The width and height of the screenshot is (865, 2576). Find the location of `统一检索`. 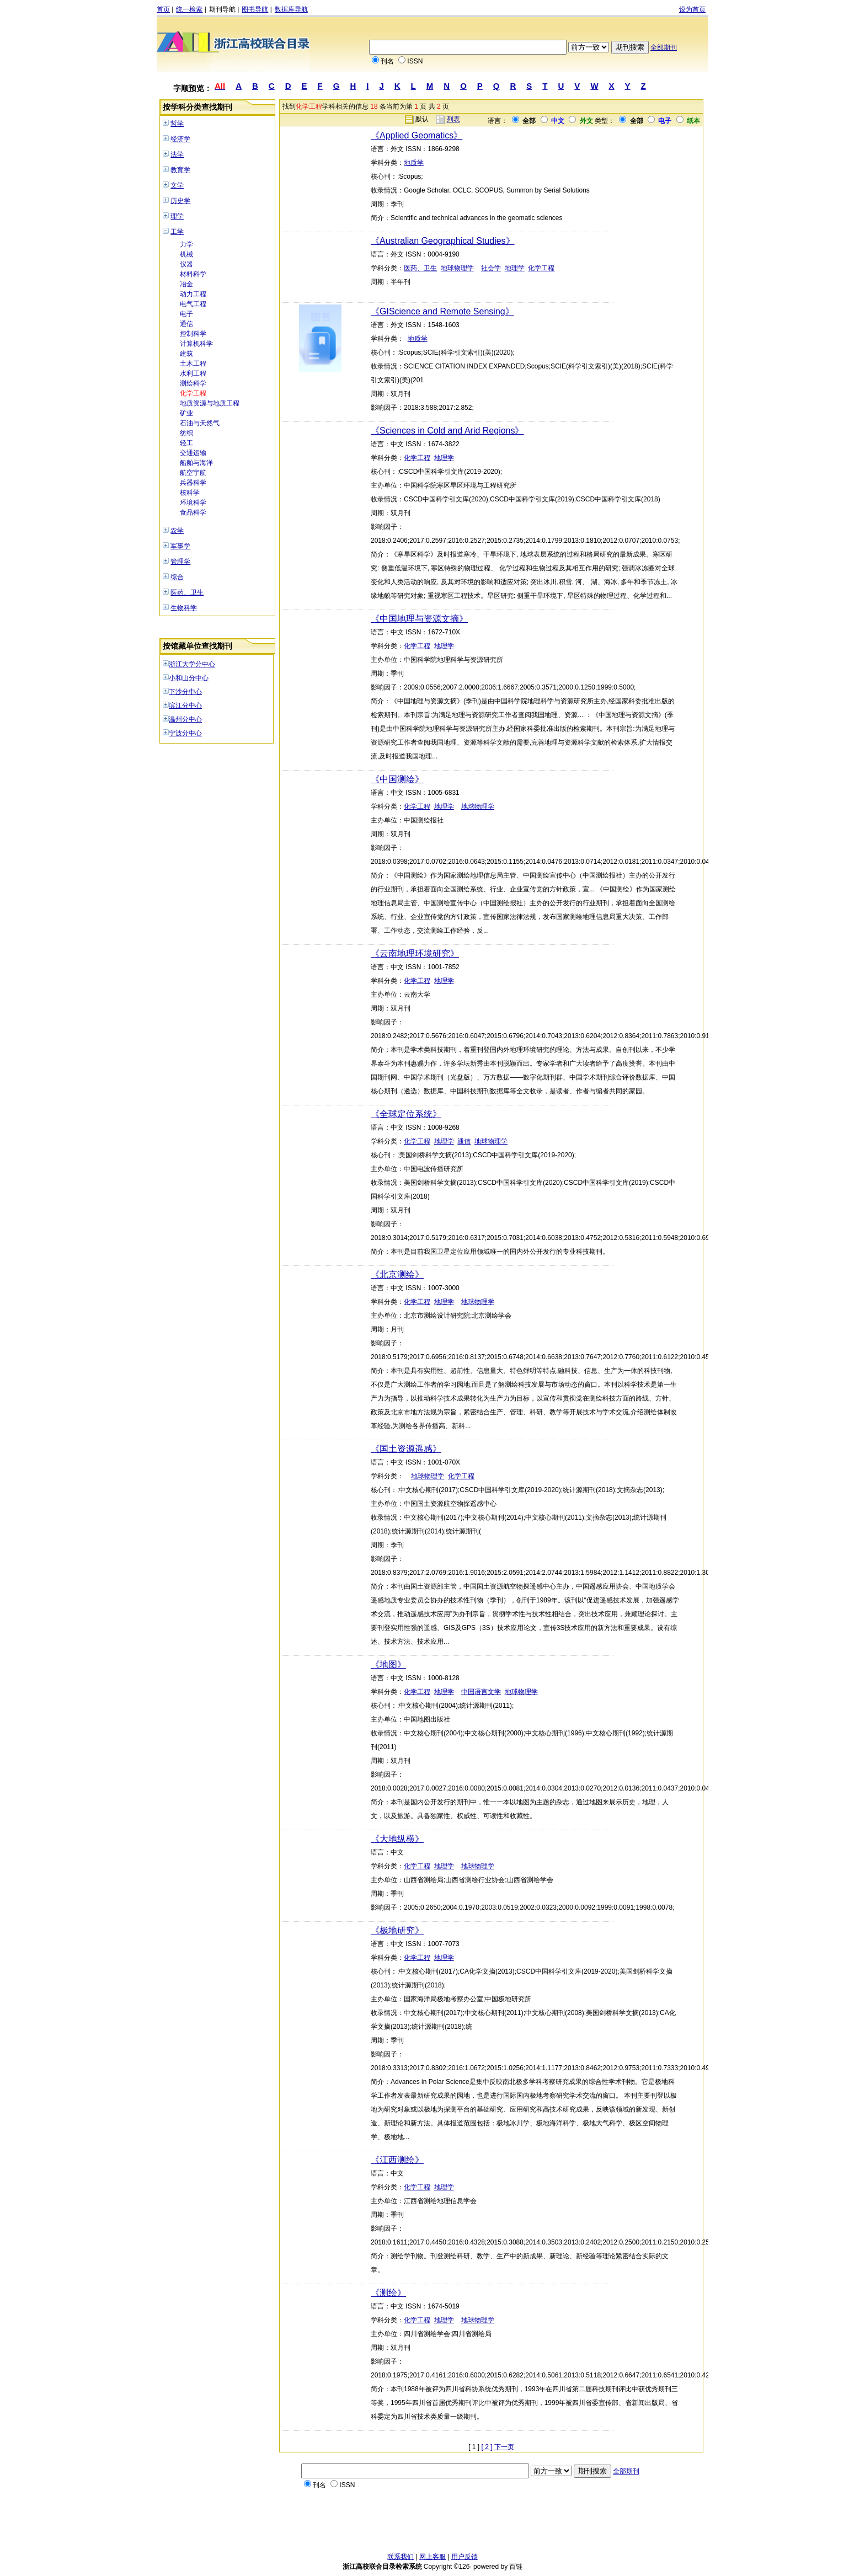

统一检索 is located at coordinates (189, 9).